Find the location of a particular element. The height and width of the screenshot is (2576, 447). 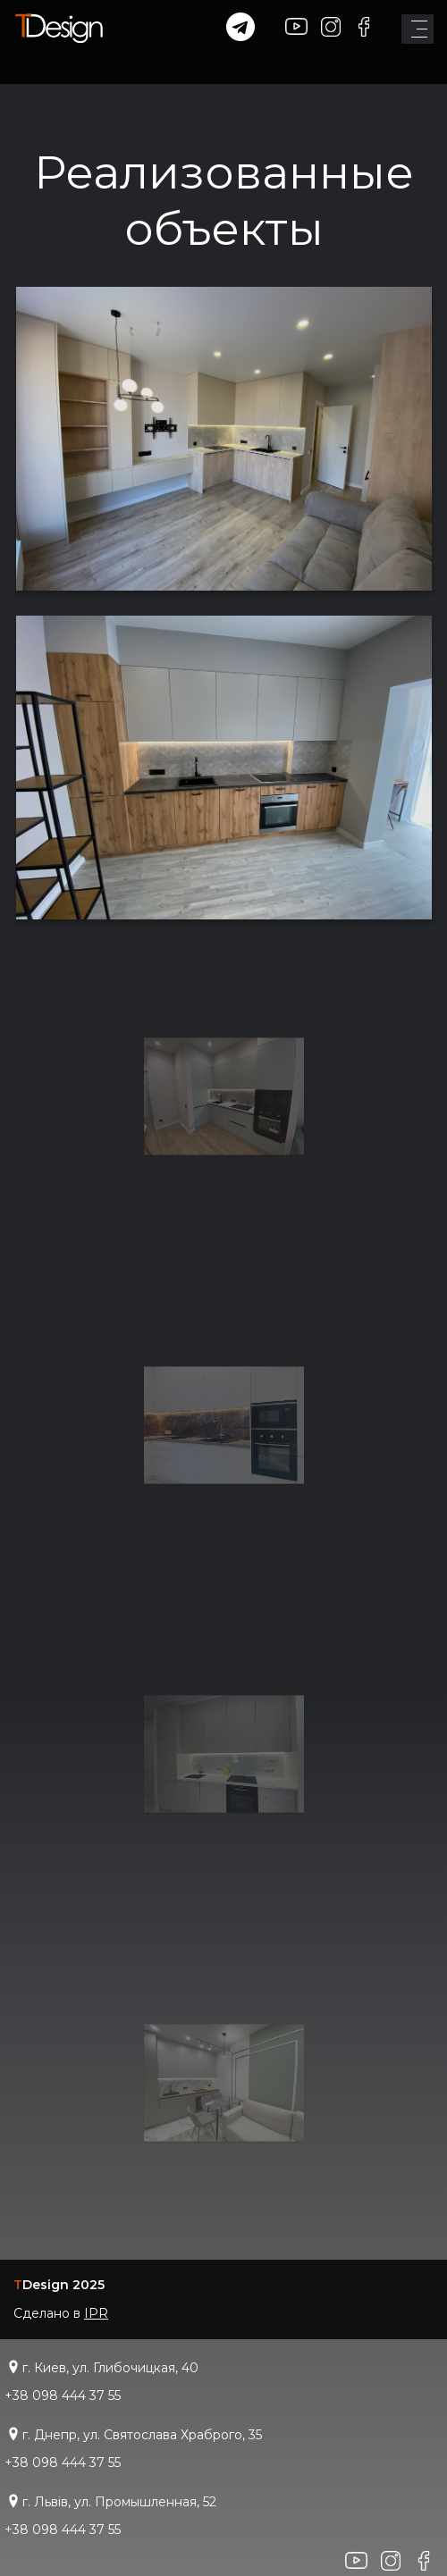

IPR is located at coordinates (96, 2313).